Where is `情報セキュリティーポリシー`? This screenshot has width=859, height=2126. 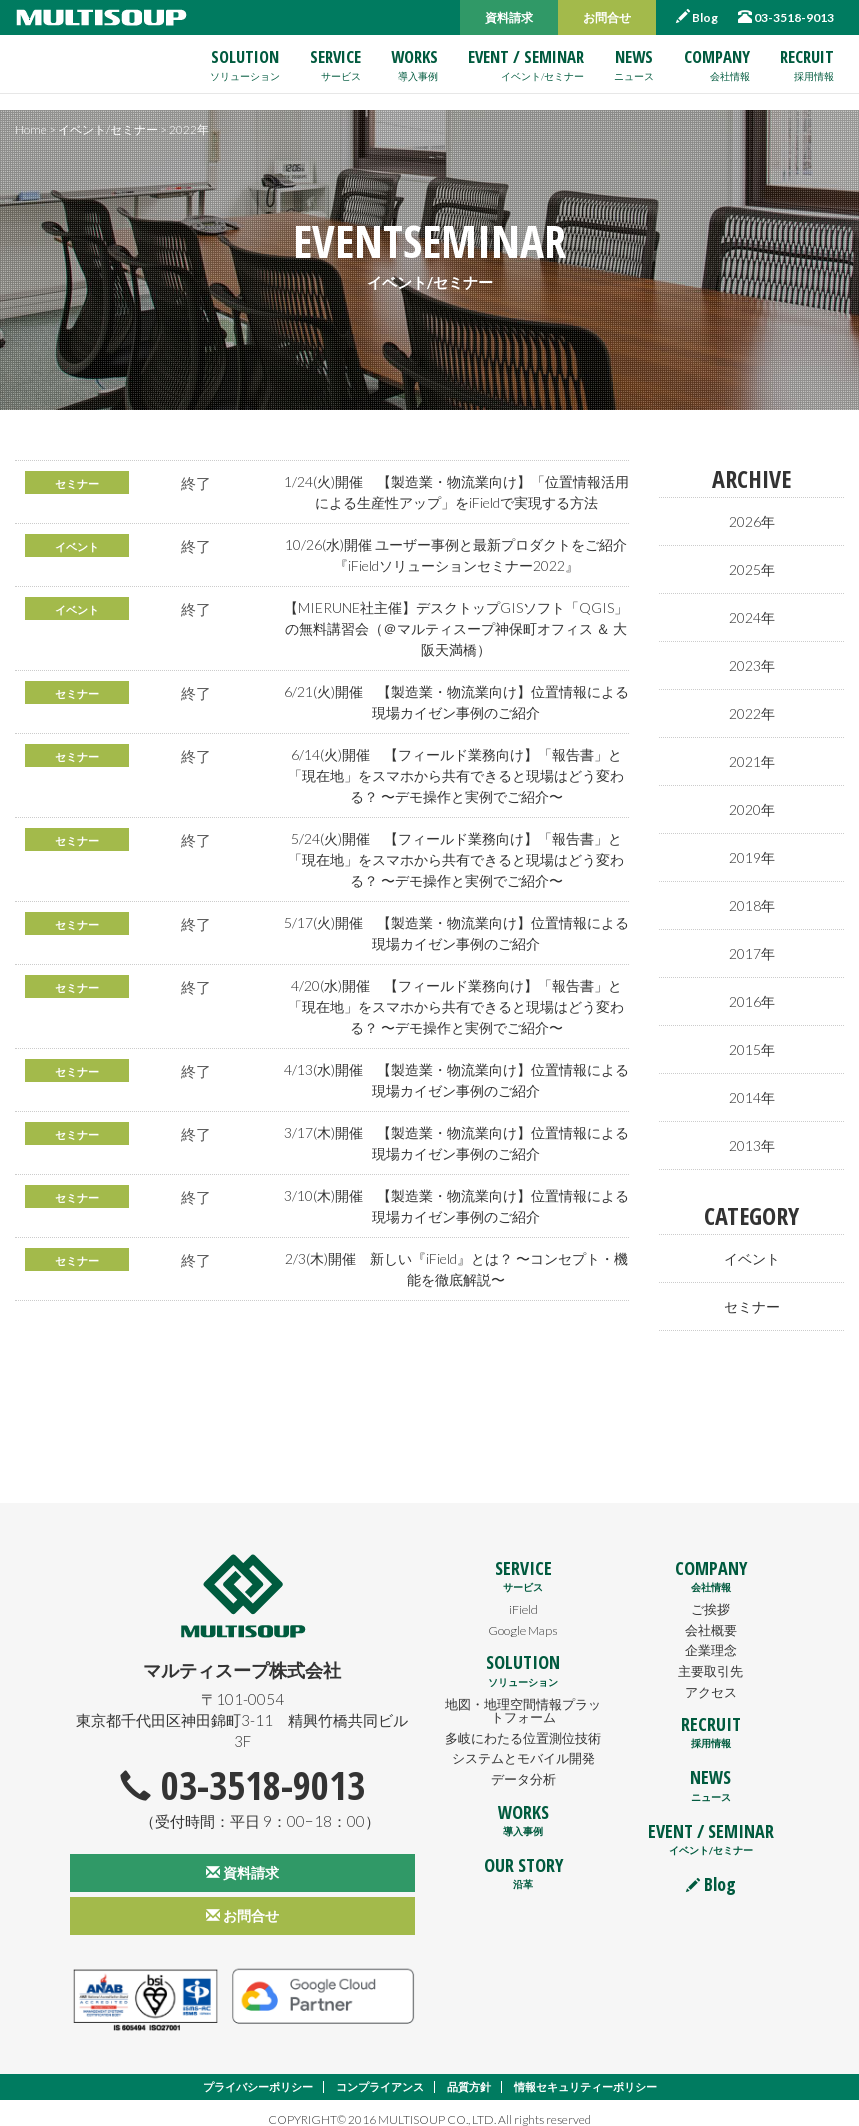 情報セキュリティーポリシー is located at coordinates (596, 2074).